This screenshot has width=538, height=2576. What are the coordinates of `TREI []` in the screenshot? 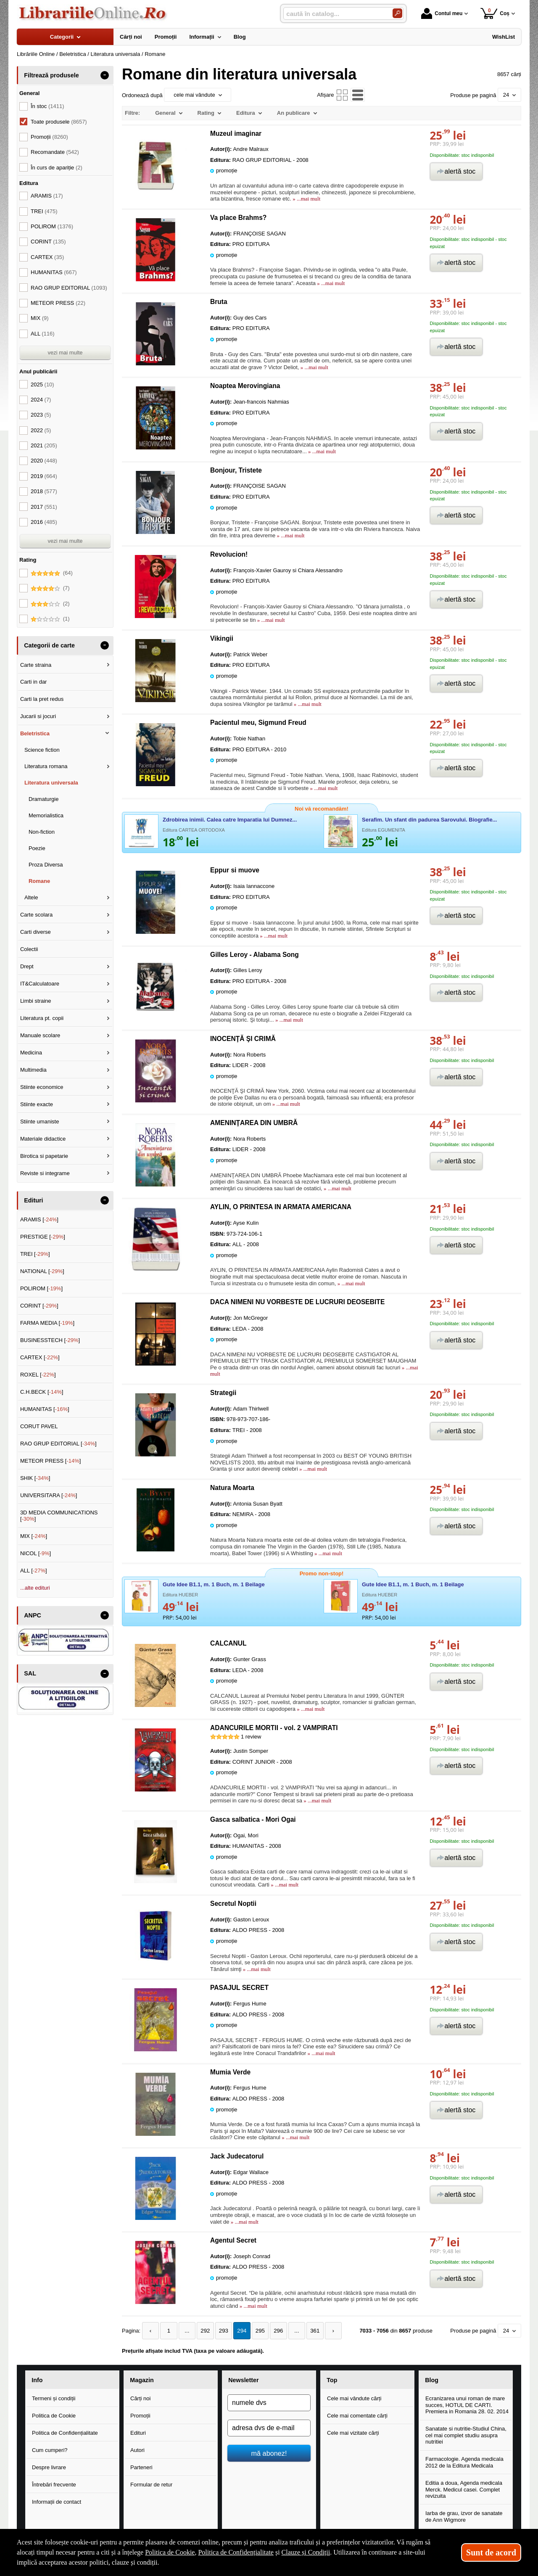 It's located at (35, 1254).